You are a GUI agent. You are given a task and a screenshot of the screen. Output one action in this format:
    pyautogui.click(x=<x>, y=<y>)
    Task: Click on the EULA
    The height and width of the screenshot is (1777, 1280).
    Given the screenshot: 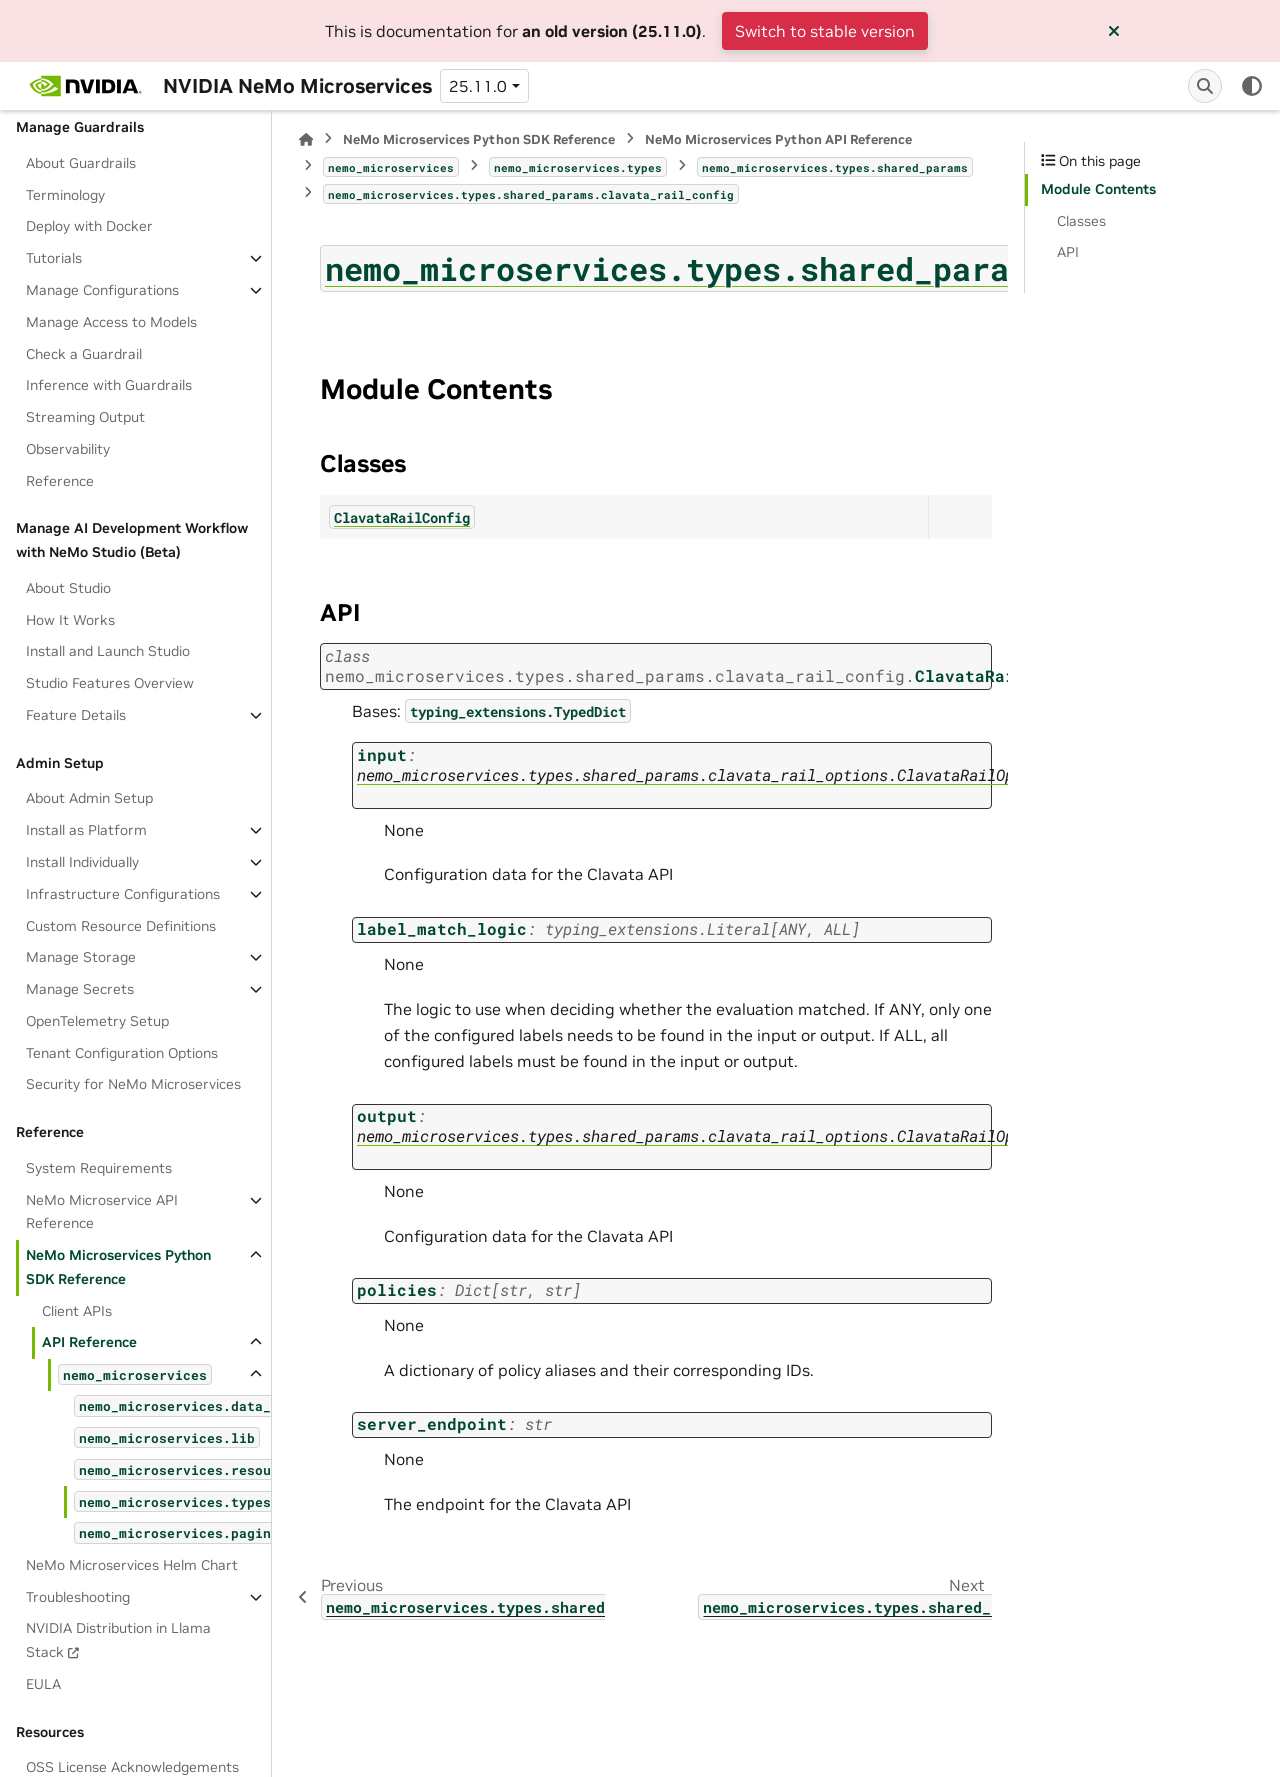 What is the action you would take?
    pyautogui.click(x=43, y=1684)
    